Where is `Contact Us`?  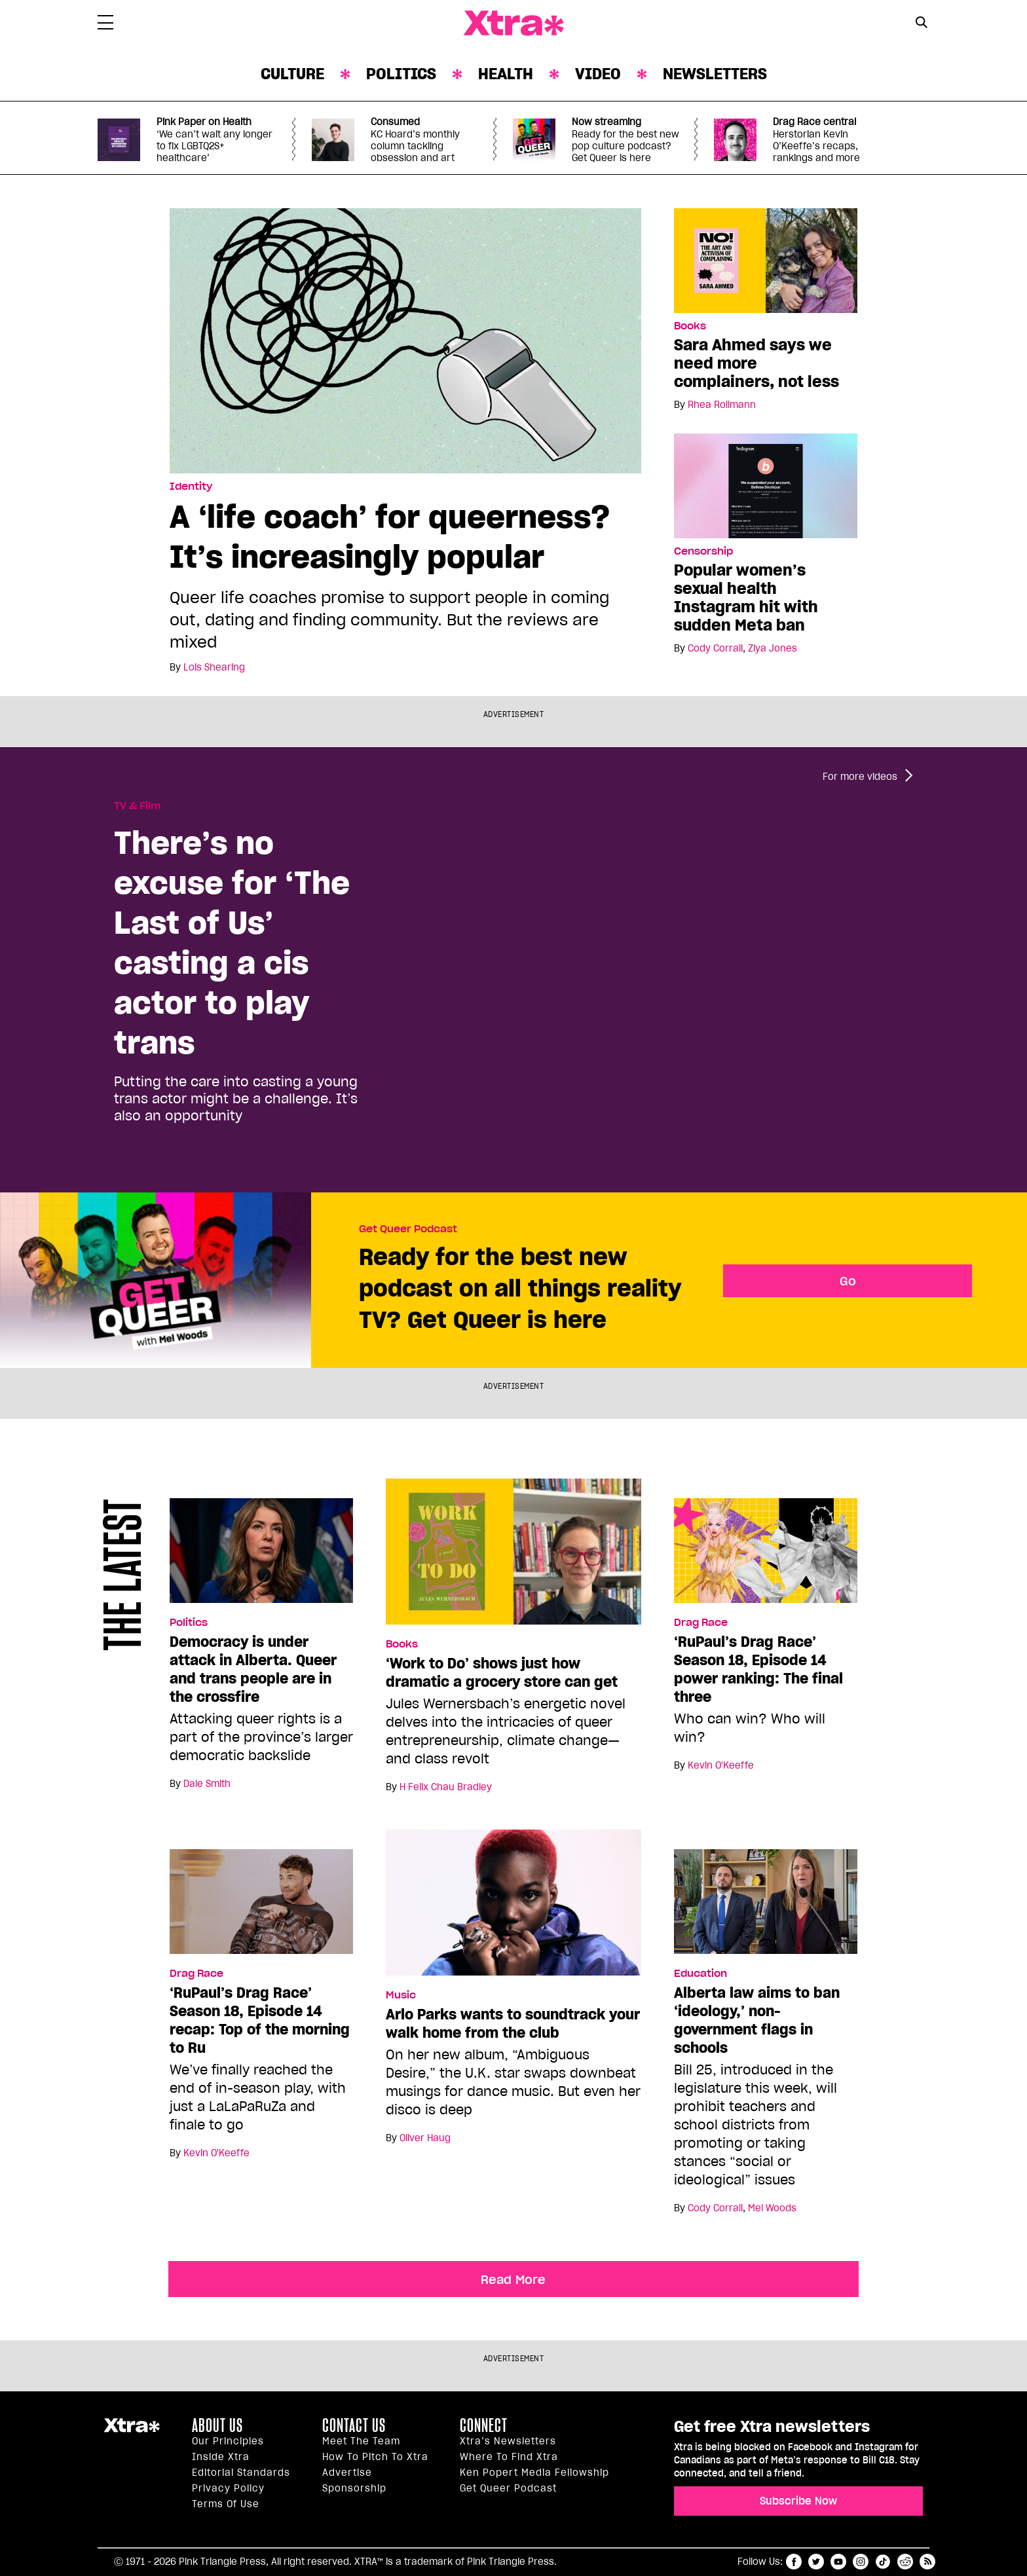
Contact Us is located at coordinates (354, 2425).